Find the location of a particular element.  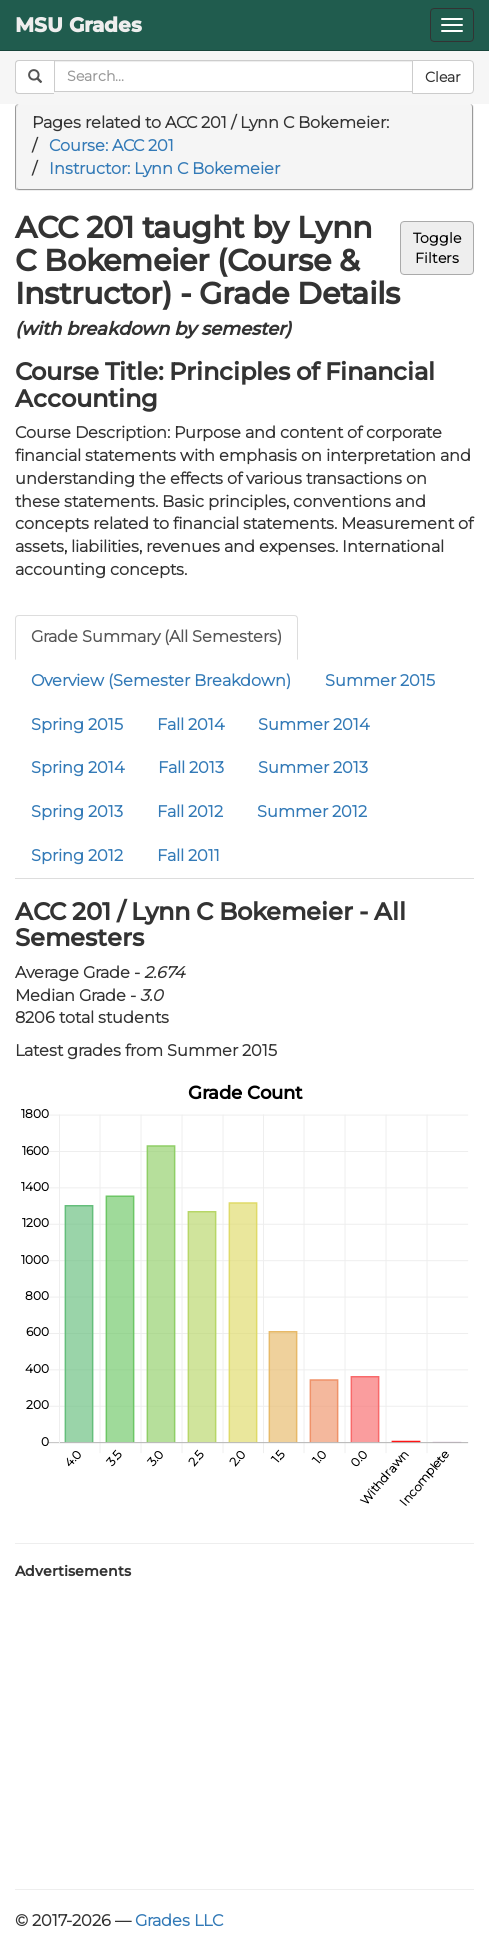

Overview (Semester Breakdown) is located at coordinates (161, 680).